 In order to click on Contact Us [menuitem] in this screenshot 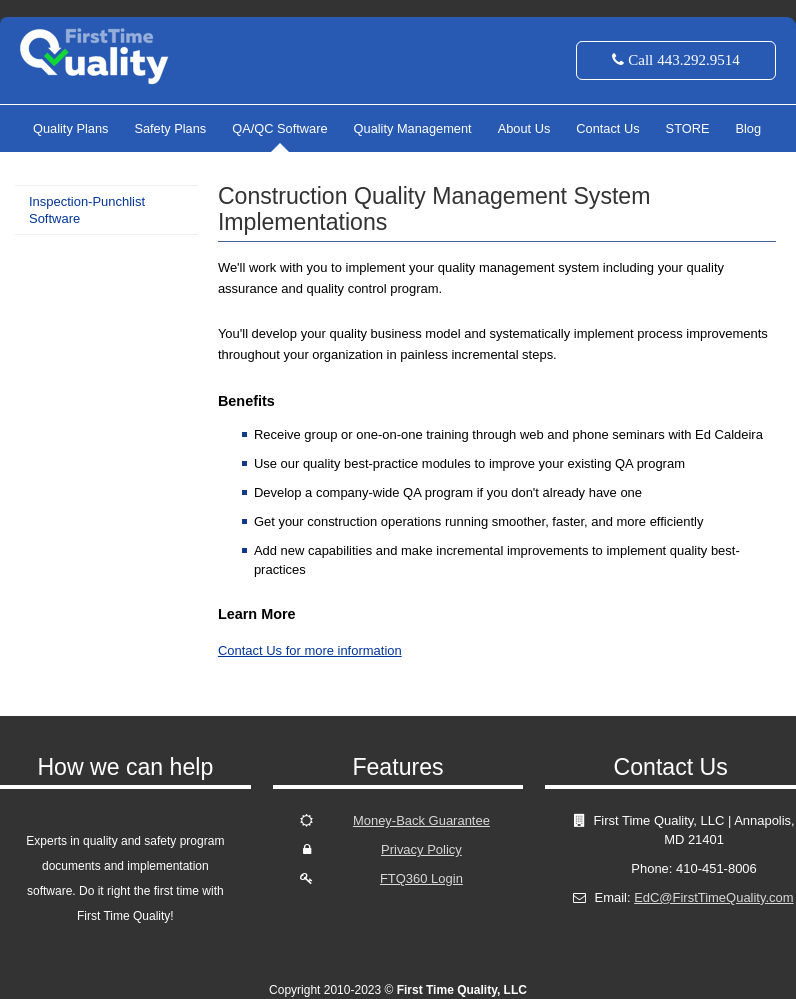, I will do `click(607, 128)`.